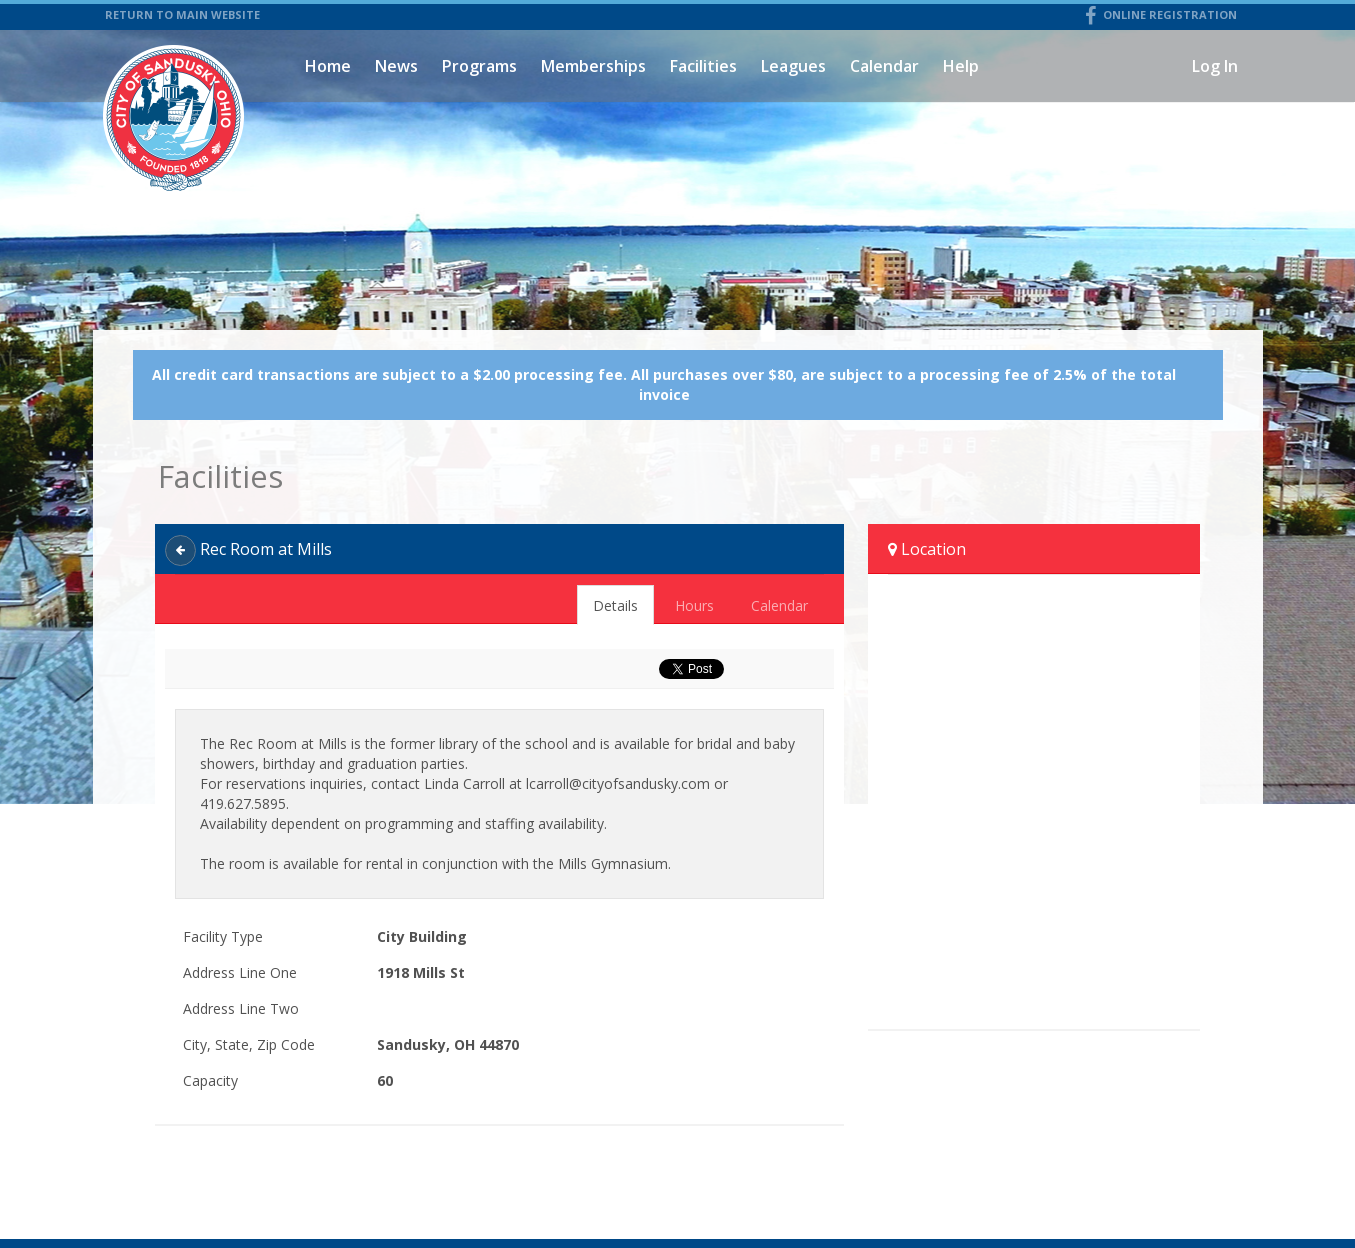 This screenshot has height=1248, width=1355. I want to click on [Back], so click(180, 550).